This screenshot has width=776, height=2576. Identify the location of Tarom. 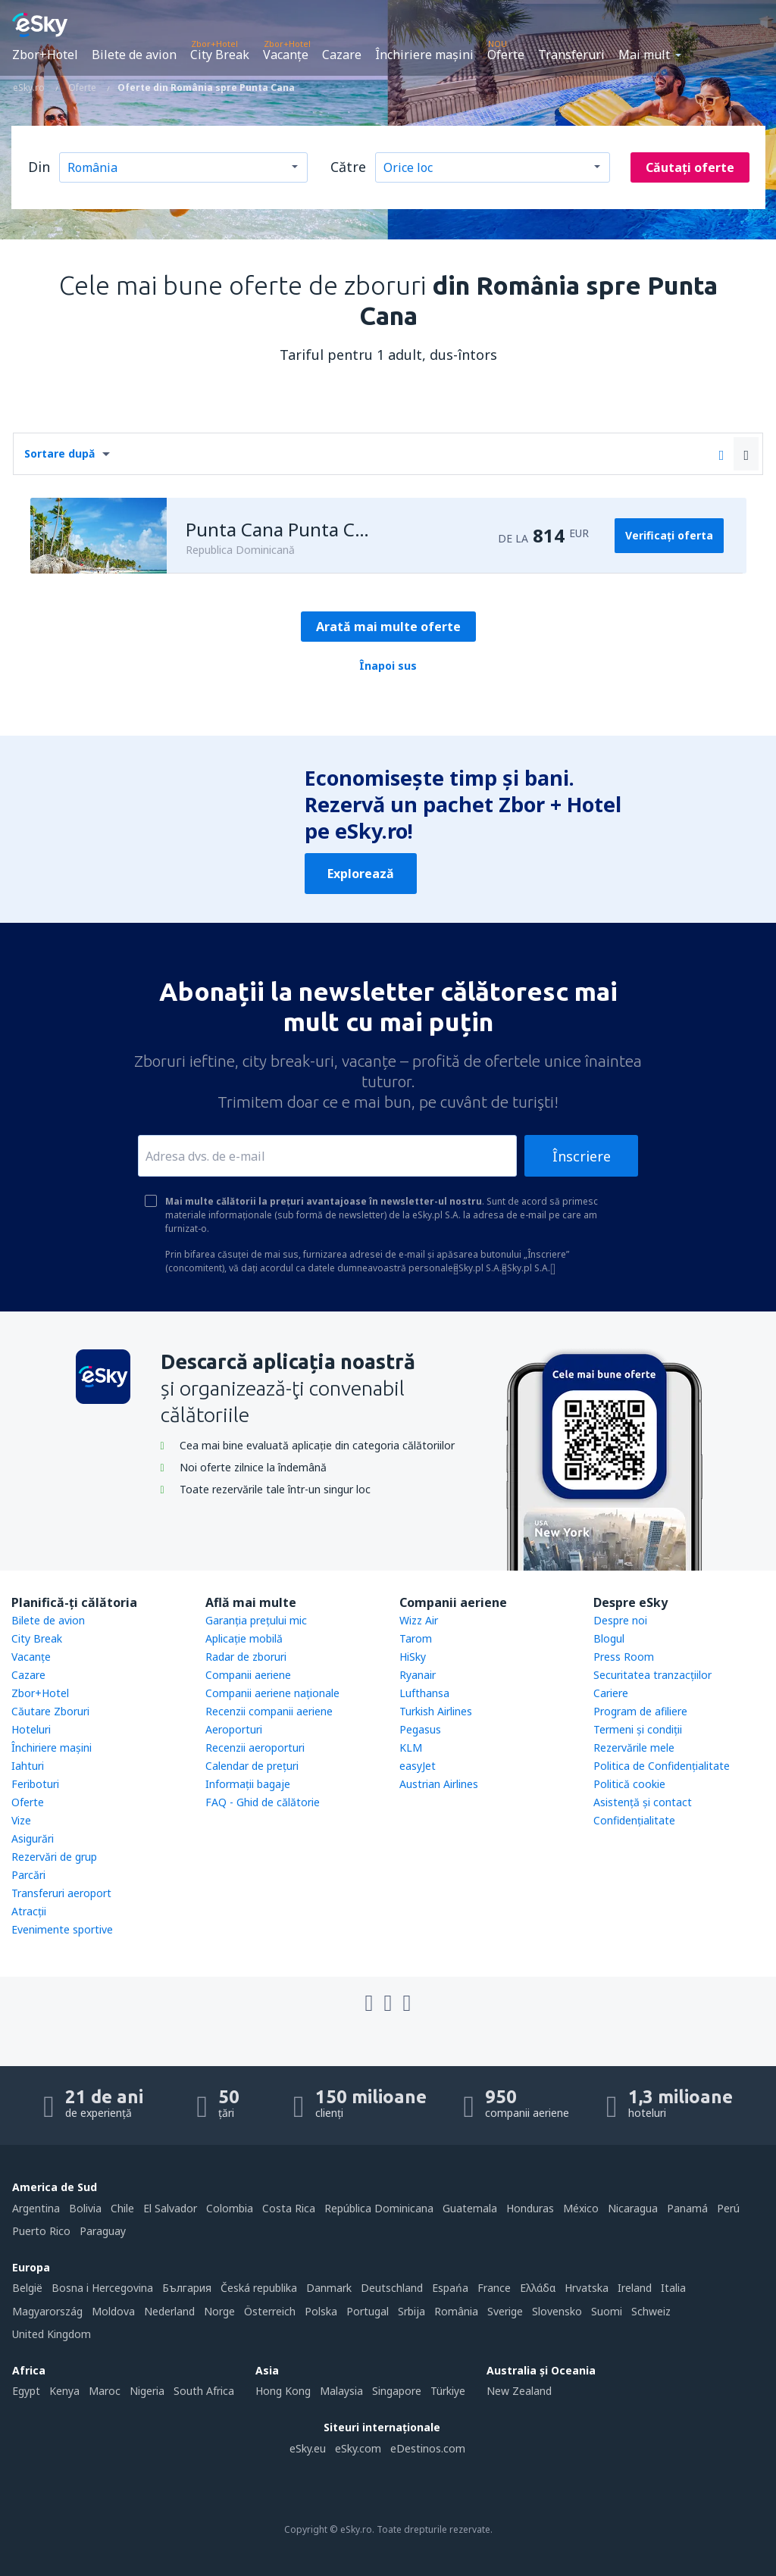
(415, 1638).